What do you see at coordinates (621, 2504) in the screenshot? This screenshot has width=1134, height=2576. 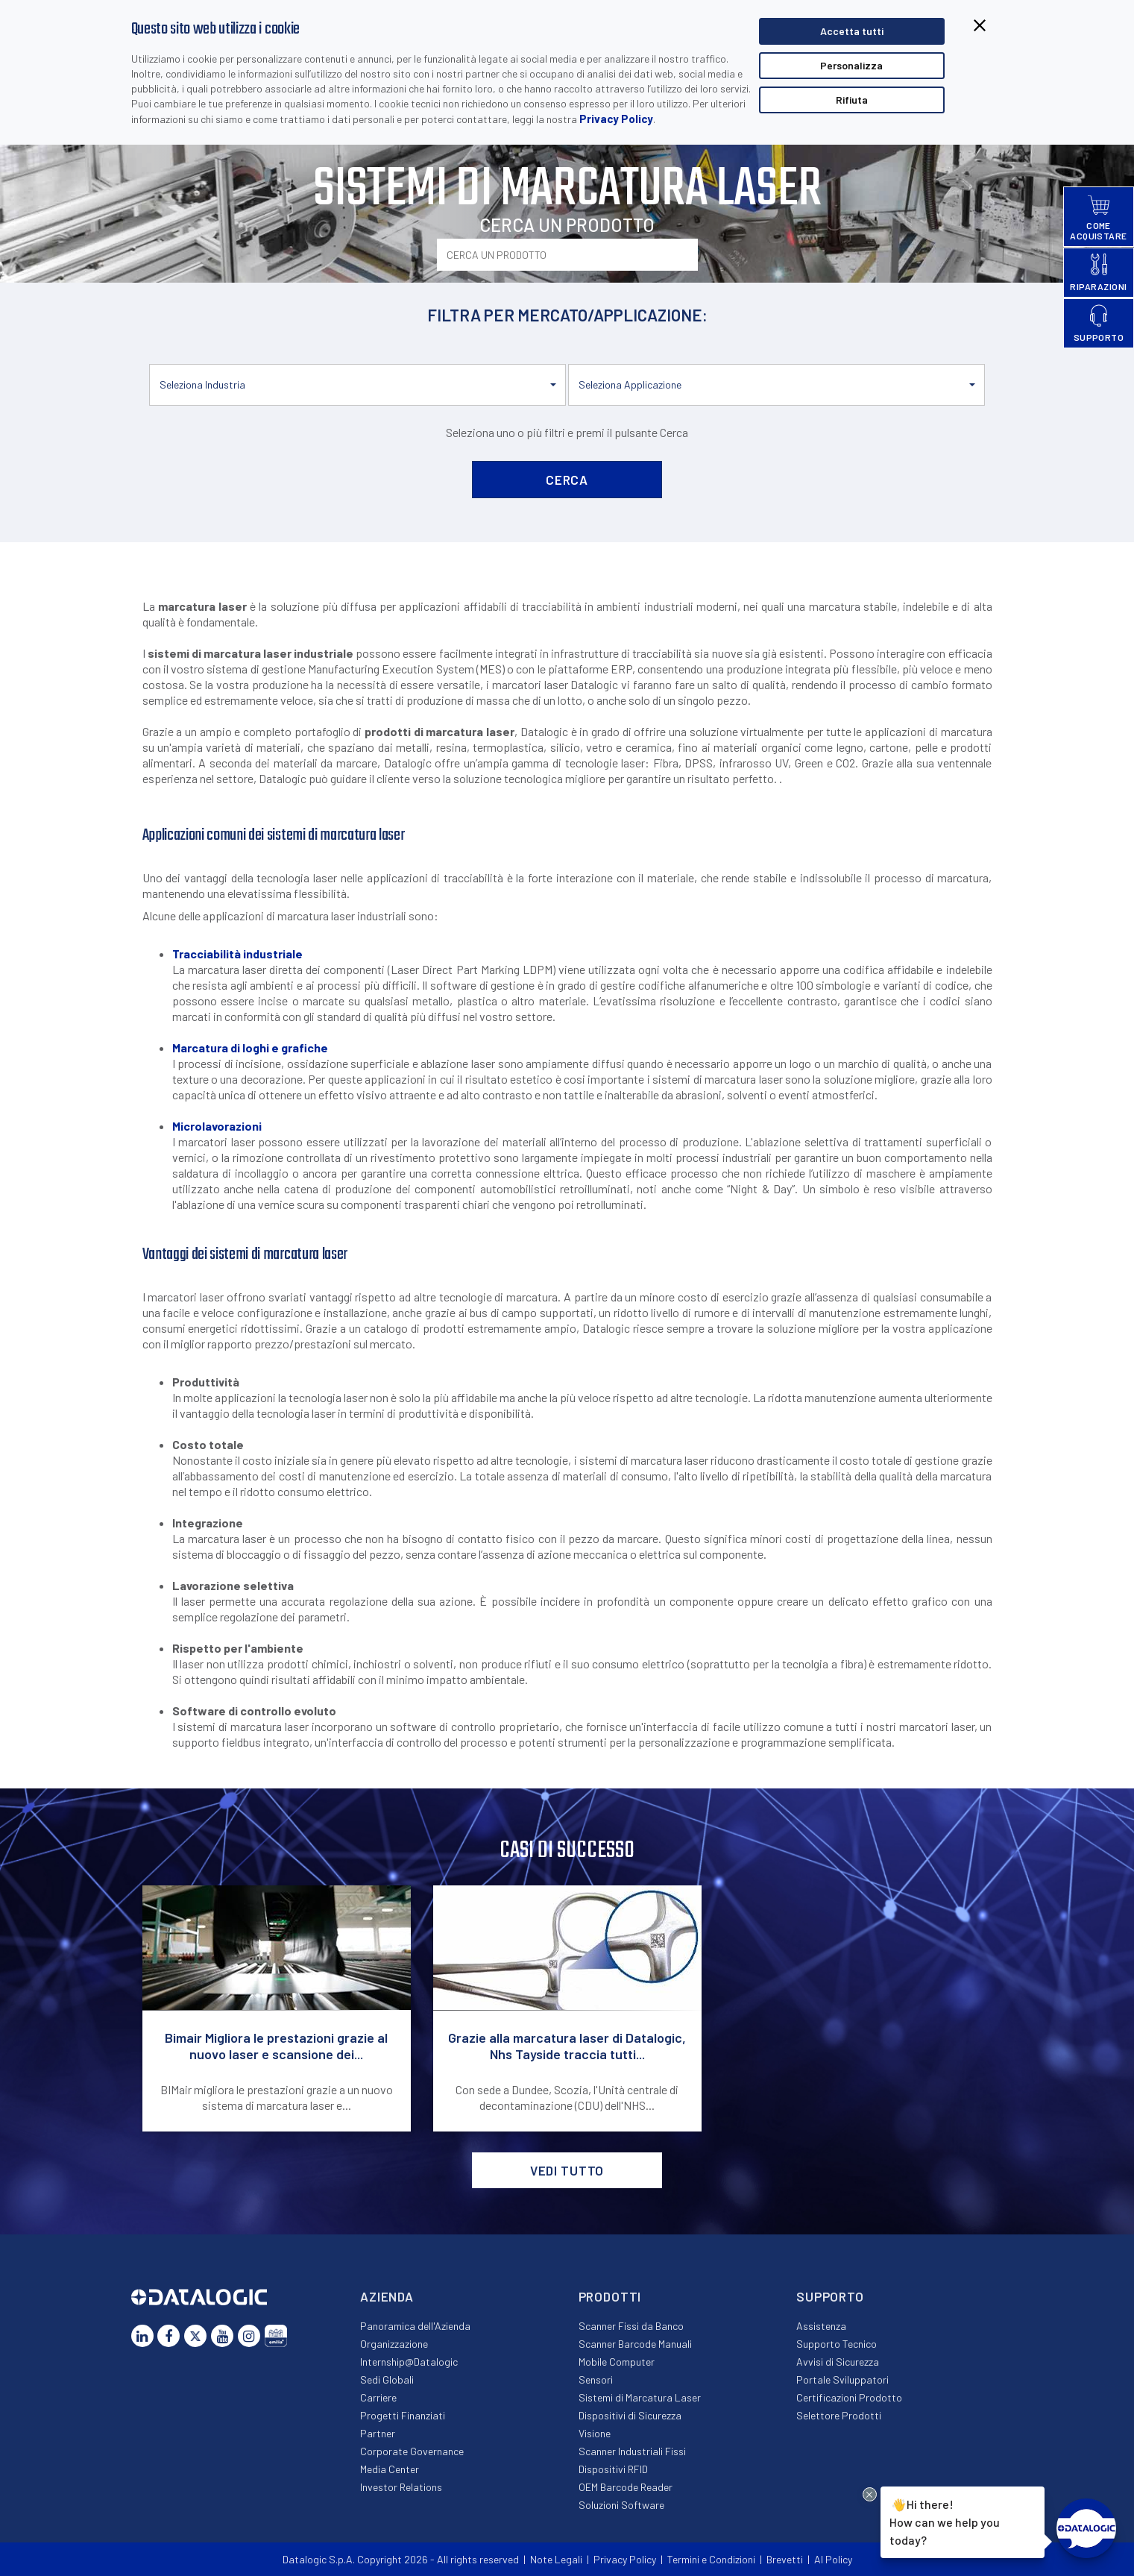 I see `Soluzioni Software` at bounding box center [621, 2504].